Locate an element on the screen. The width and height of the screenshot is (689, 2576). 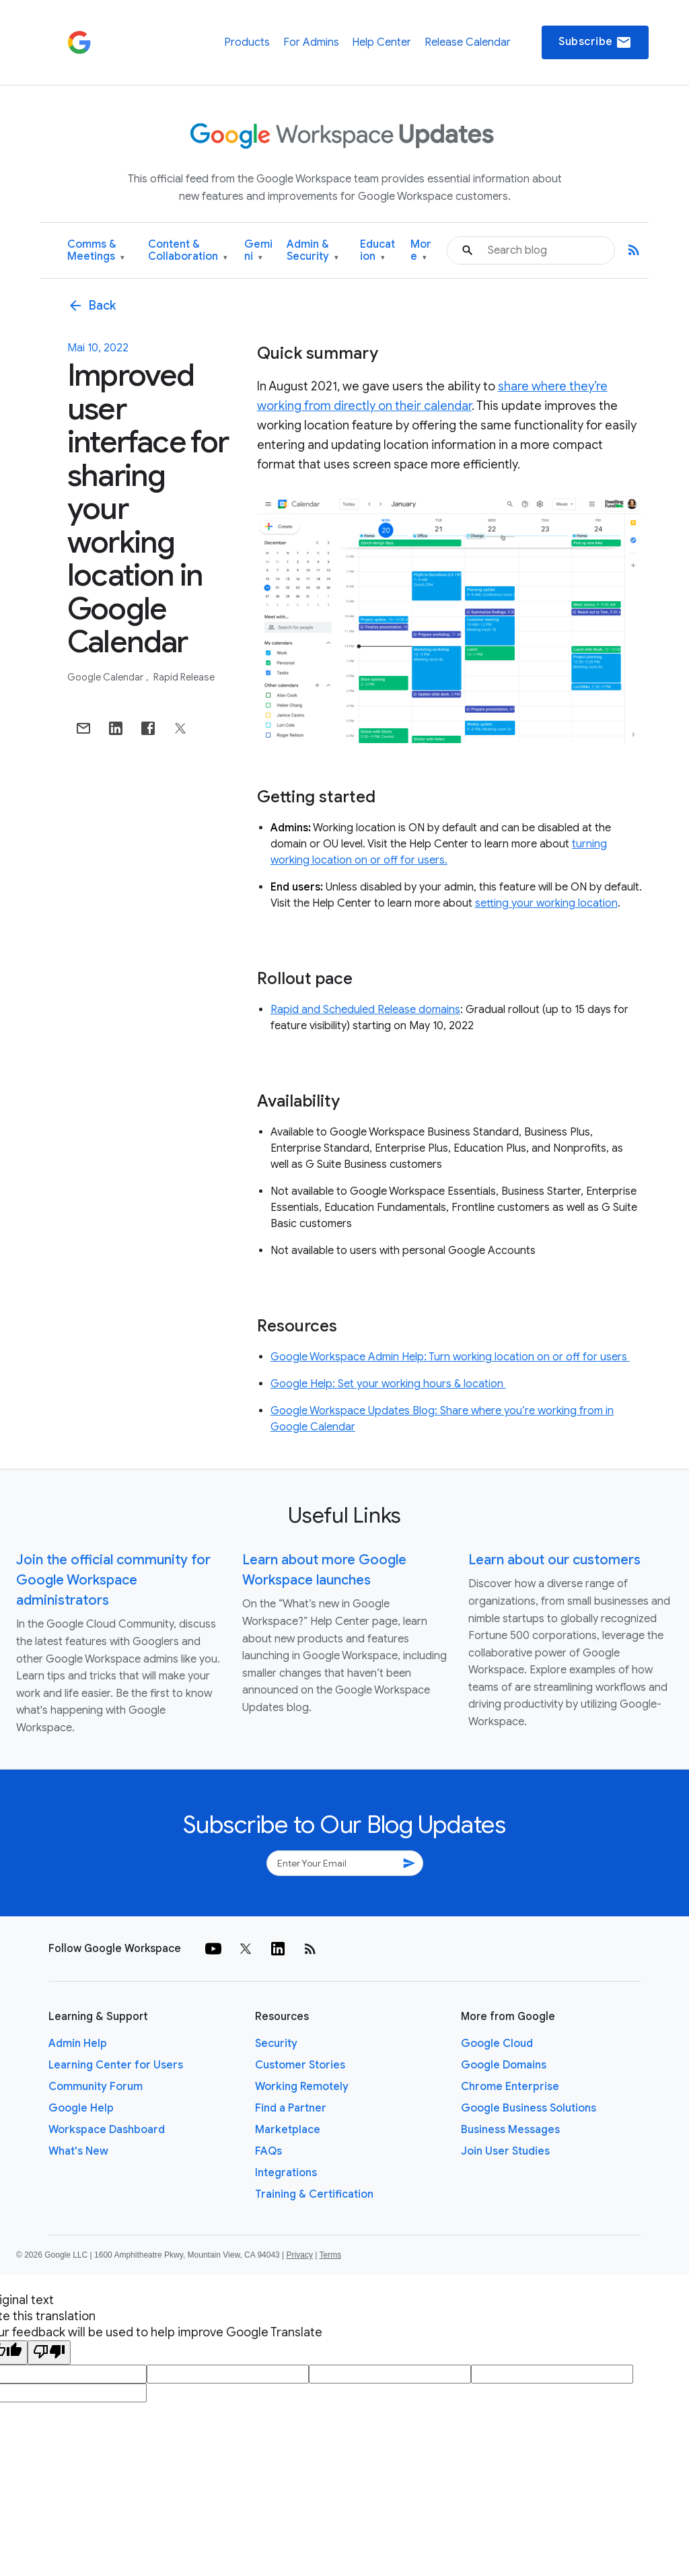
Learning Center for Users is located at coordinates (115, 2065).